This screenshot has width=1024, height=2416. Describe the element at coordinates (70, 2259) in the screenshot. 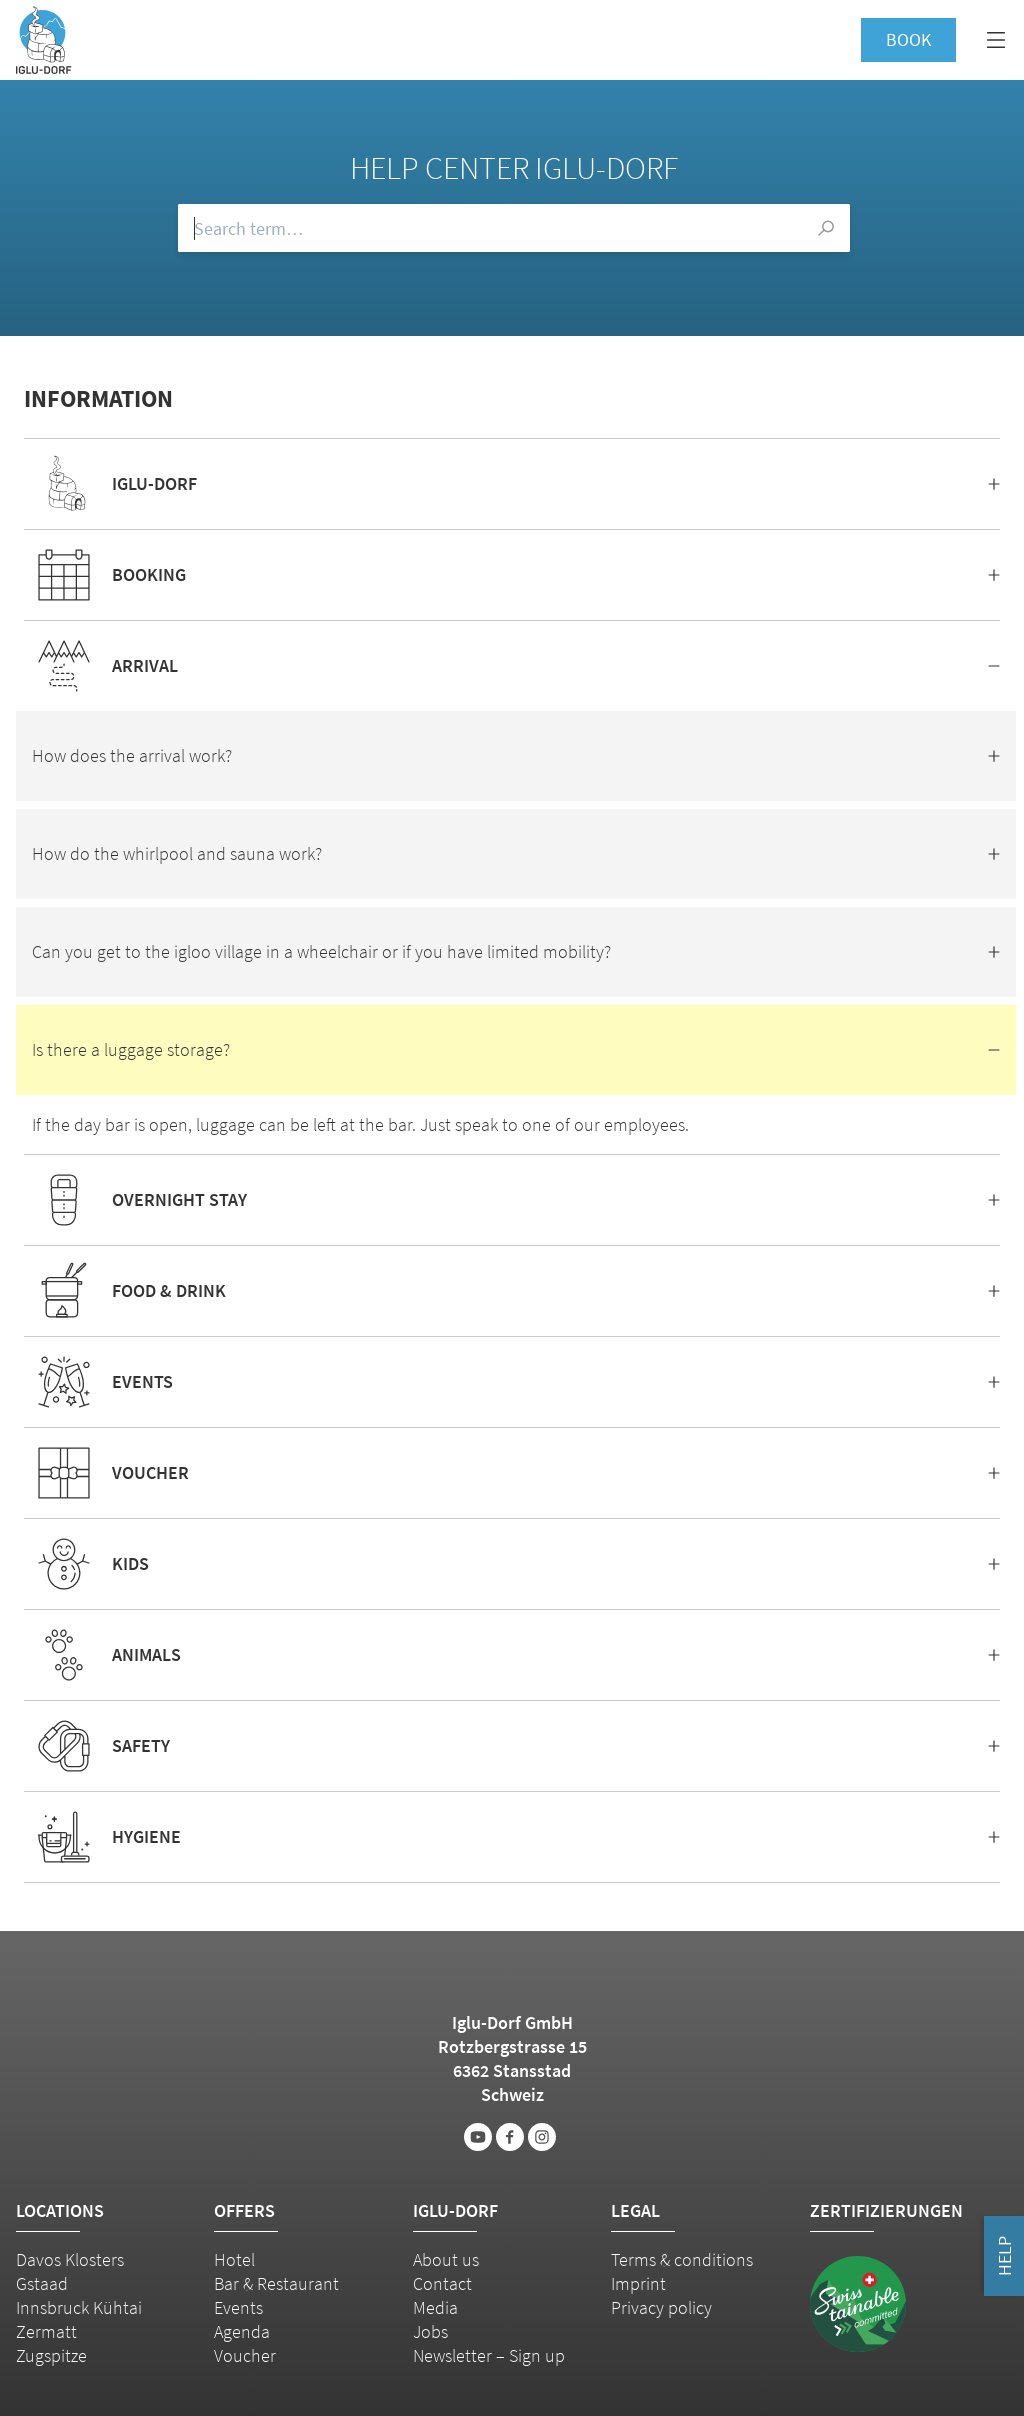

I see `Davos Klosters` at that location.